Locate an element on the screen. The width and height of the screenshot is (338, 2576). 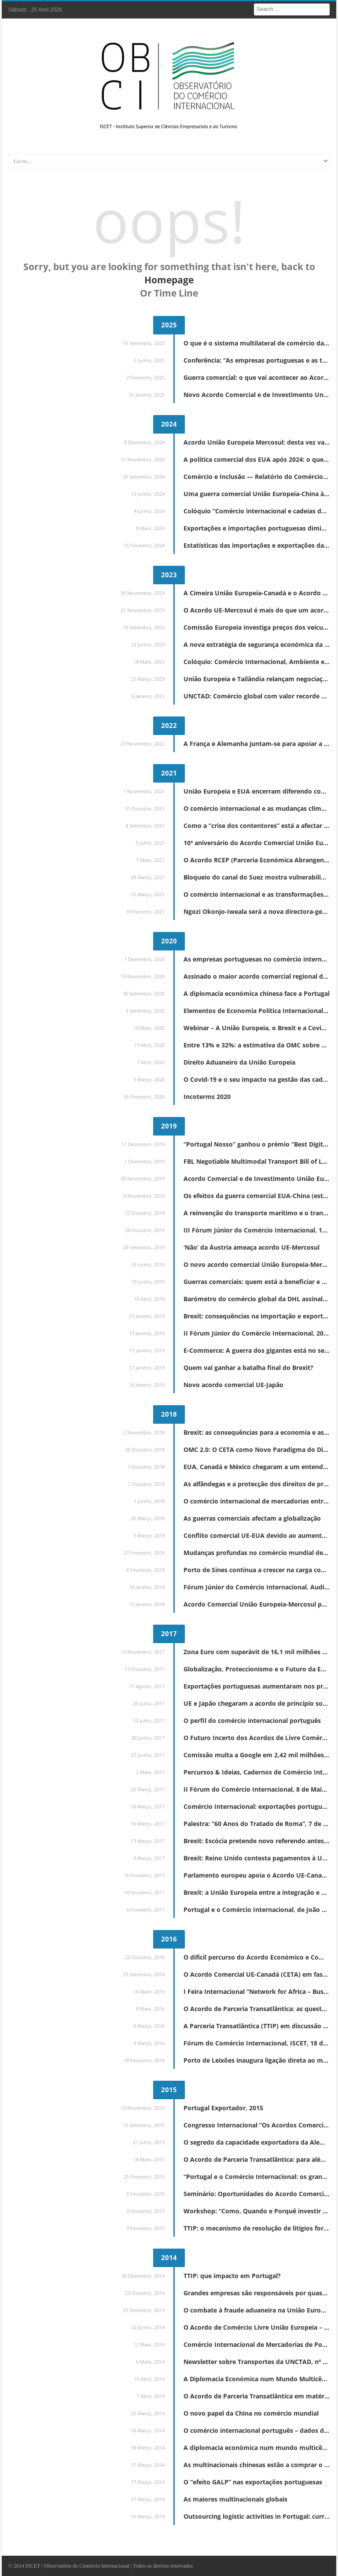
Homepage is located at coordinates (169, 280).